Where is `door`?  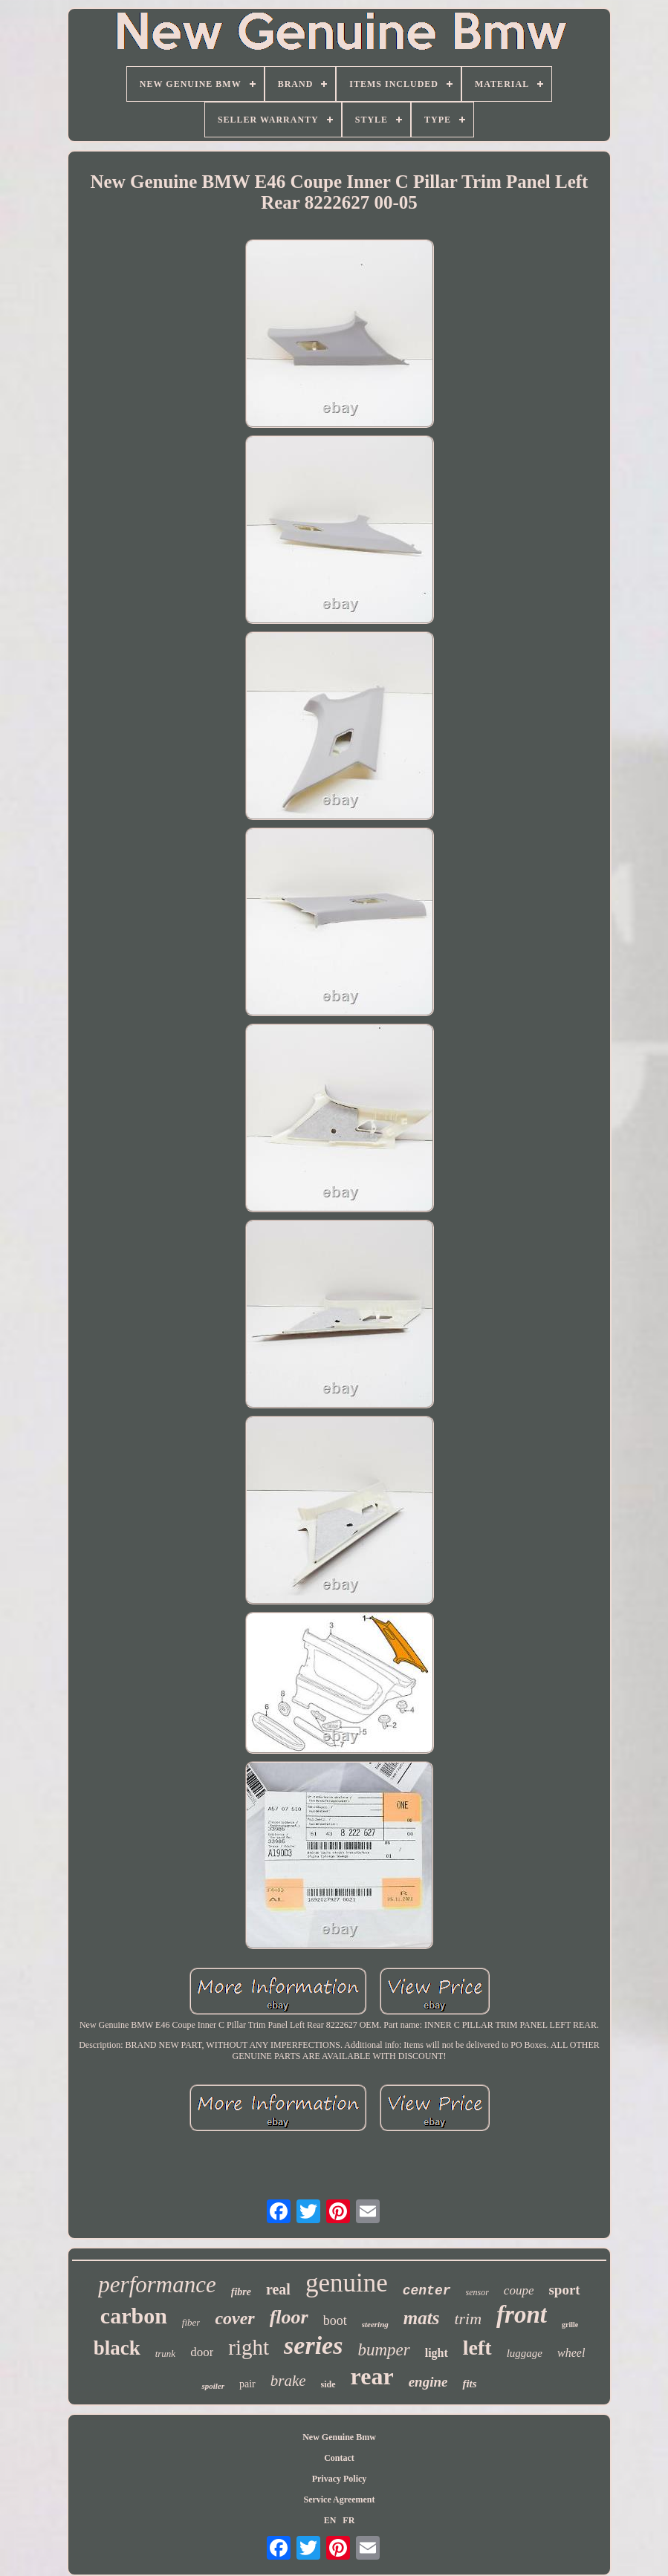 door is located at coordinates (201, 2352).